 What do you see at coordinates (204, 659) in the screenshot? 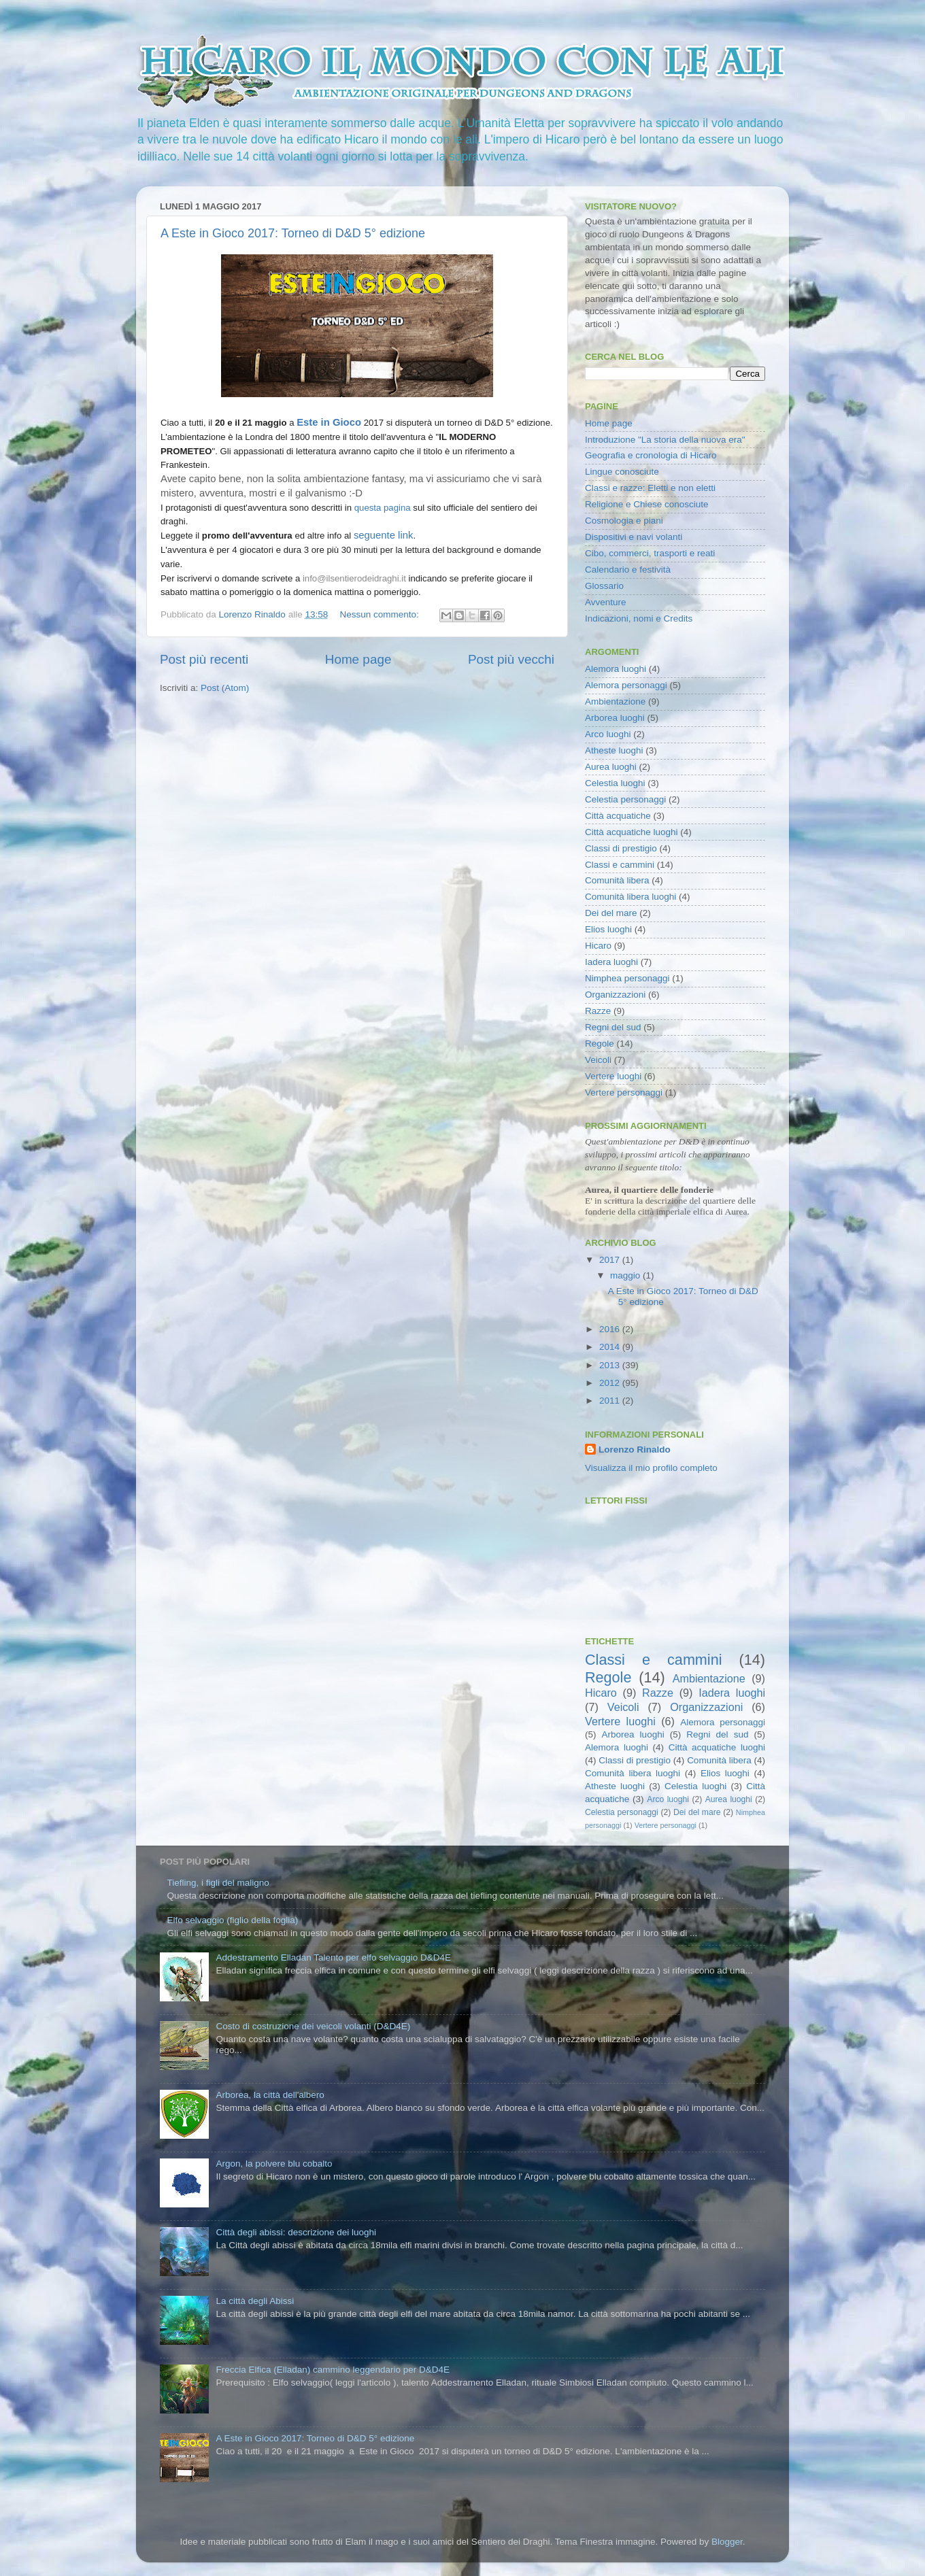
I see `Post più recenti` at bounding box center [204, 659].